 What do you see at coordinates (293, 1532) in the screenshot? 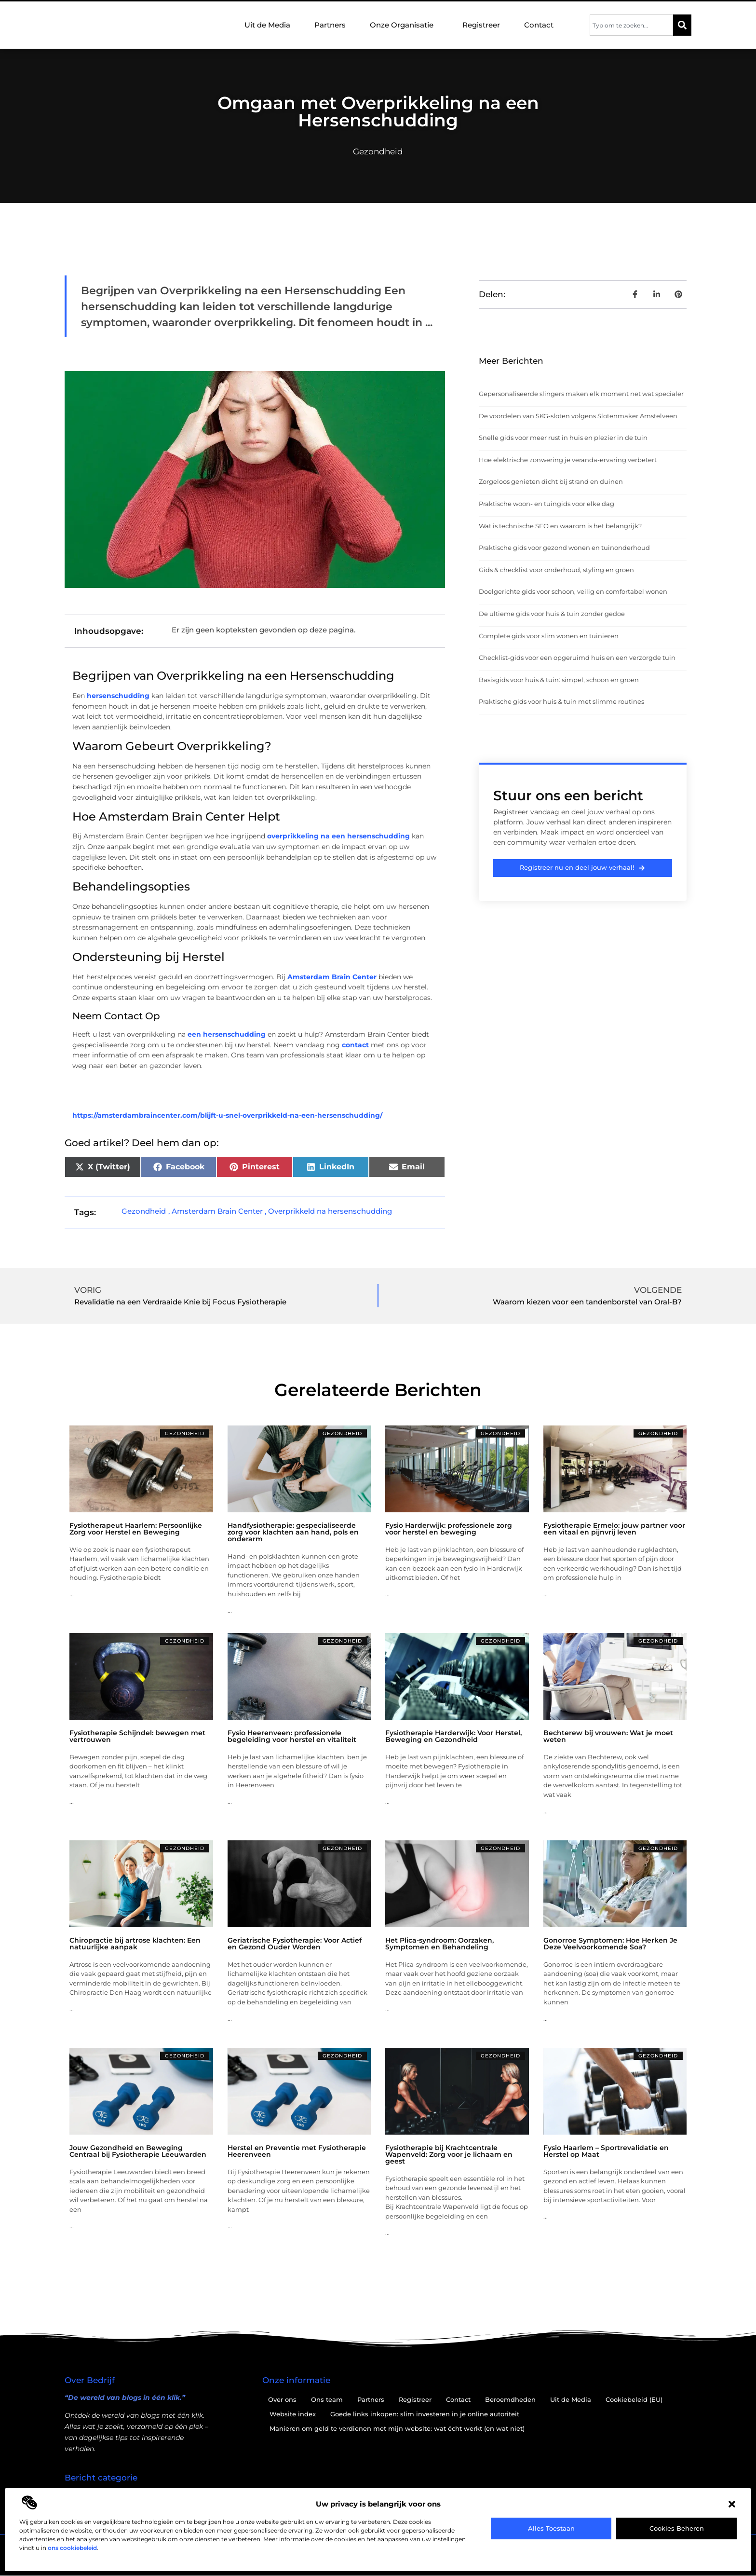
I see `Handfysiotherapie: gespecialiseerde zorg voor klachten aan hand, pols en onderarm` at bounding box center [293, 1532].